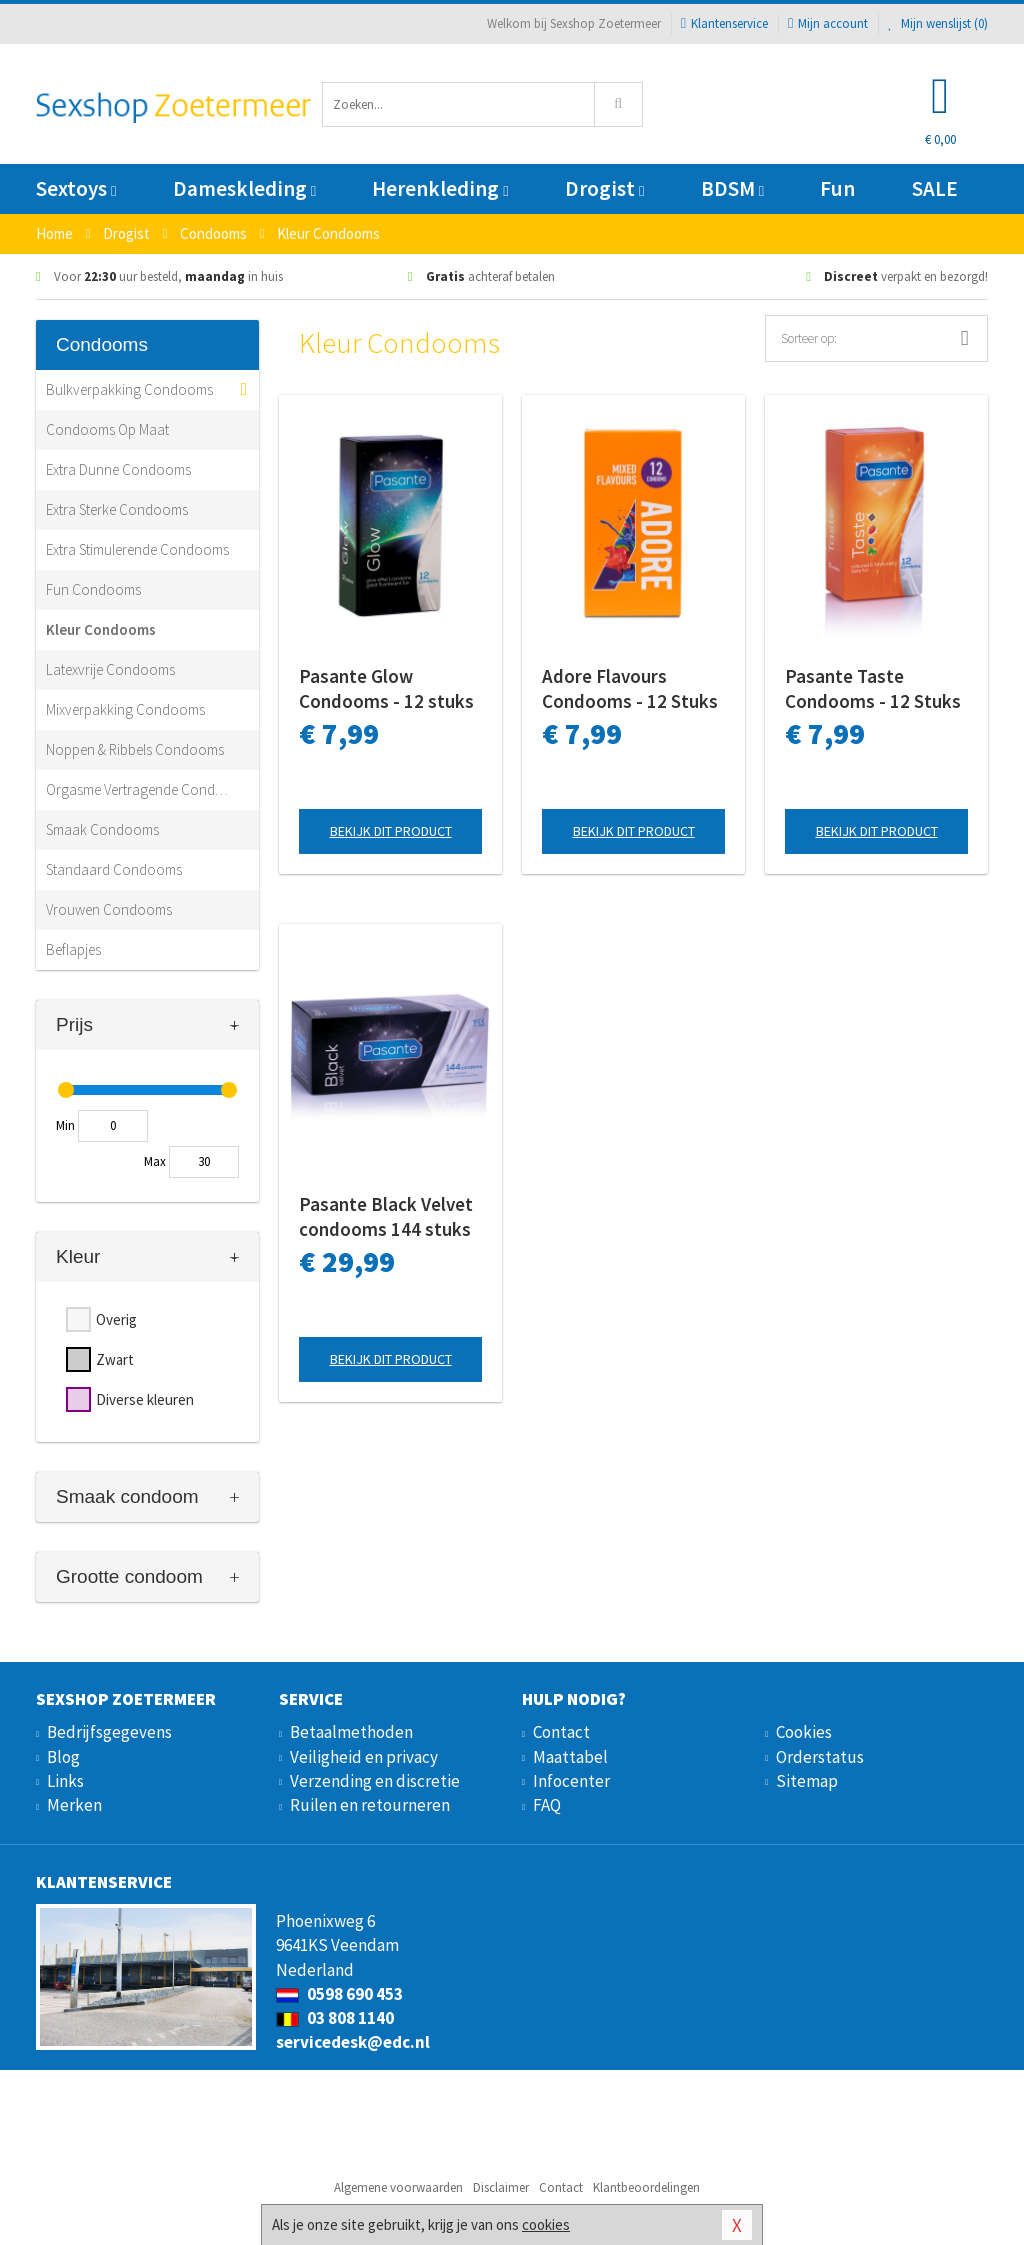  I want to click on Drogist, so click(604, 188).